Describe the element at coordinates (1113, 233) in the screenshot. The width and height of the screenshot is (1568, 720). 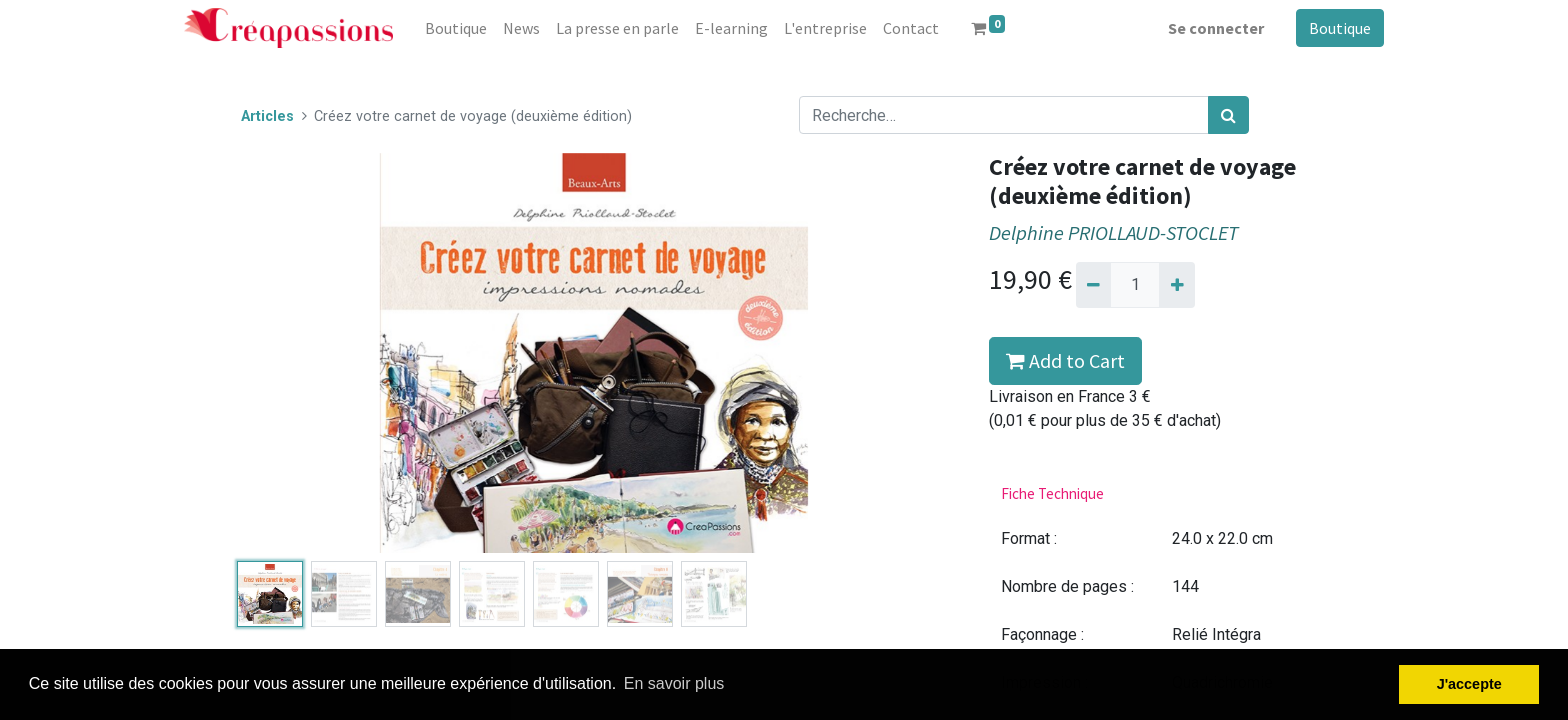
I see `Delphine PRIOLLAUD-STOCLET` at that location.